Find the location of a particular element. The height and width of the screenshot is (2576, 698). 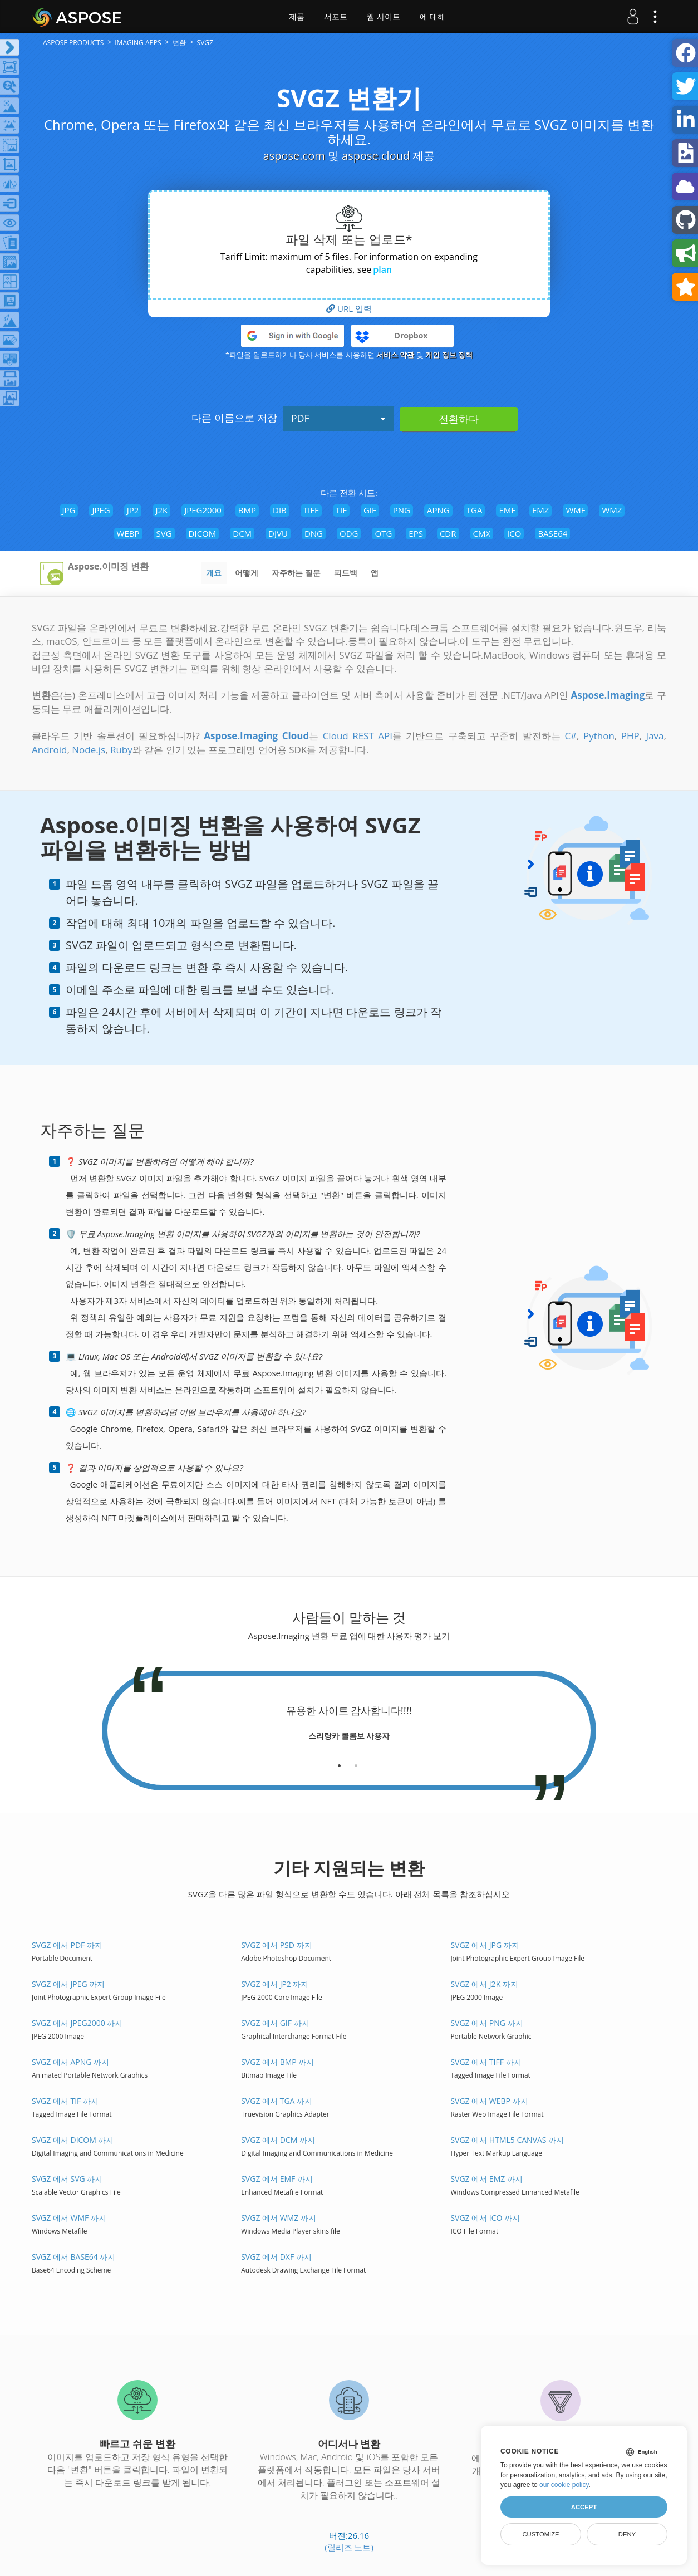

SVGZ 에서 WMF 까지 is located at coordinates (69, 2217).